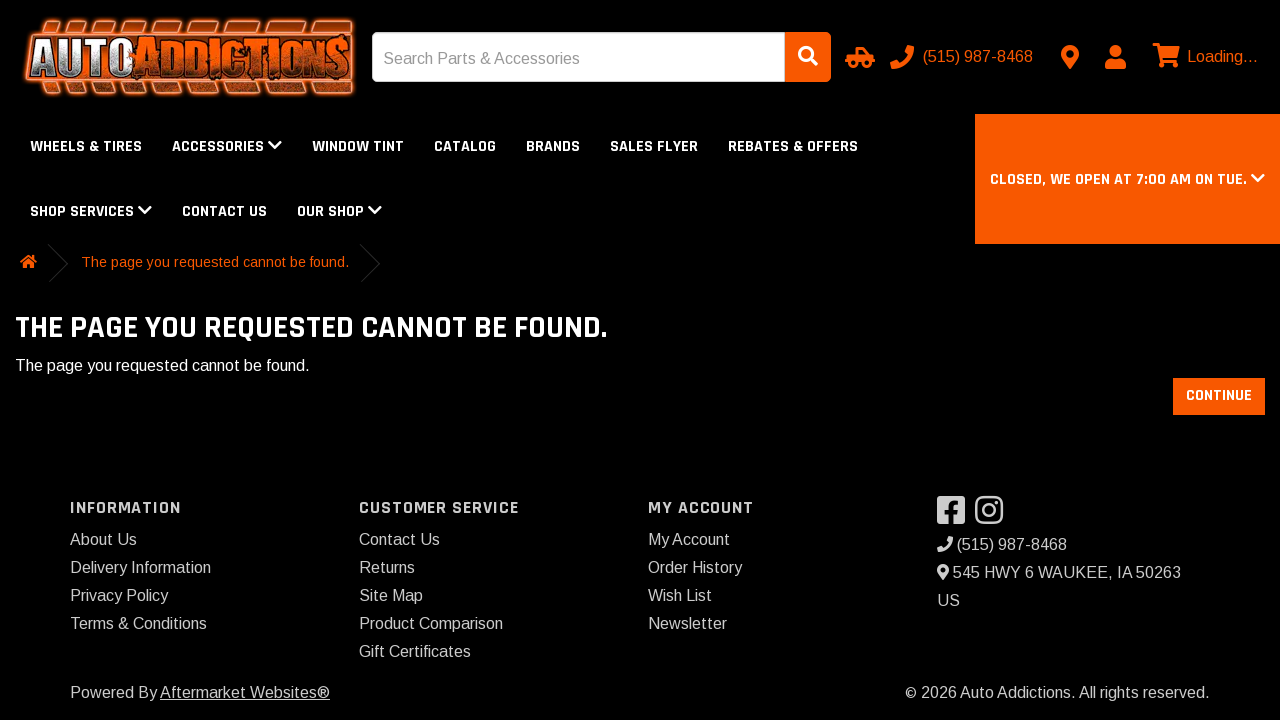 The width and height of the screenshot is (1280, 720). Describe the element at coordinates (689, 539) in the screenshot. I see `My Account` at that location.